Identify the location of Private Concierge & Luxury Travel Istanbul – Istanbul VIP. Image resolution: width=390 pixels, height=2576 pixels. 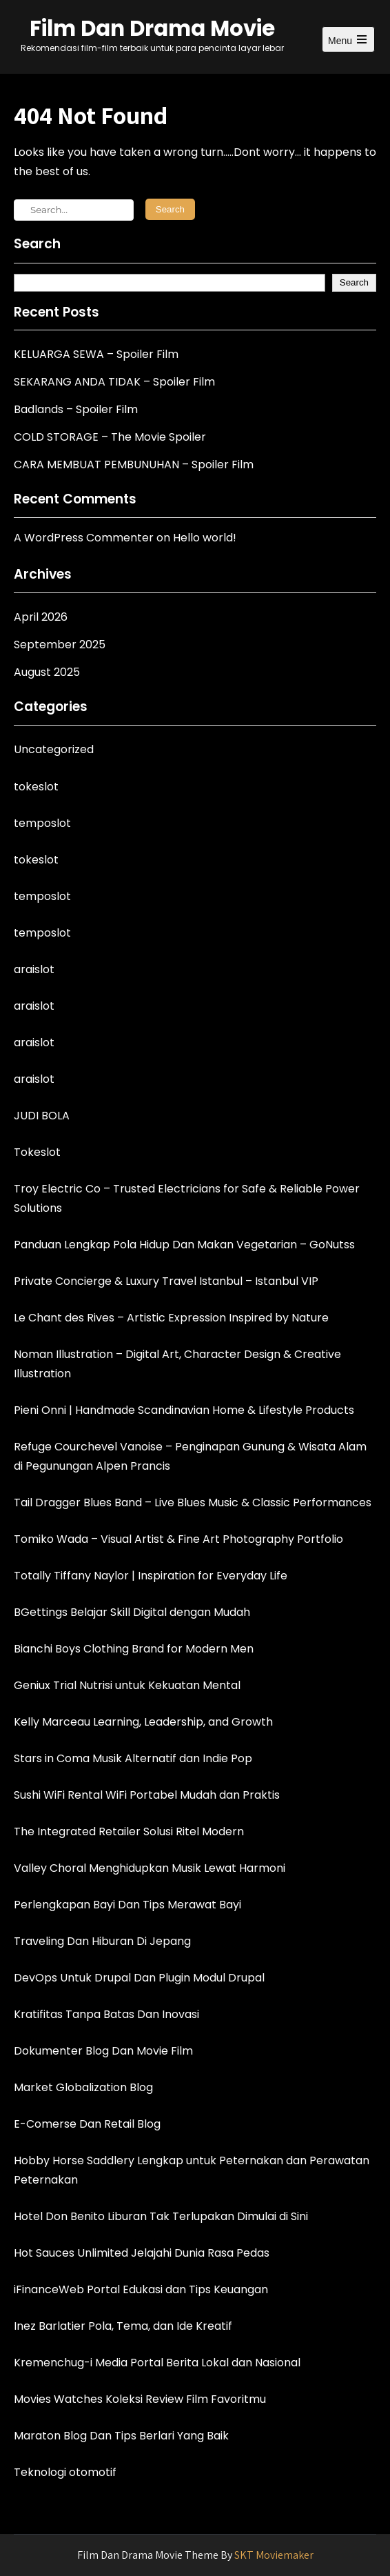
(166, 1281).